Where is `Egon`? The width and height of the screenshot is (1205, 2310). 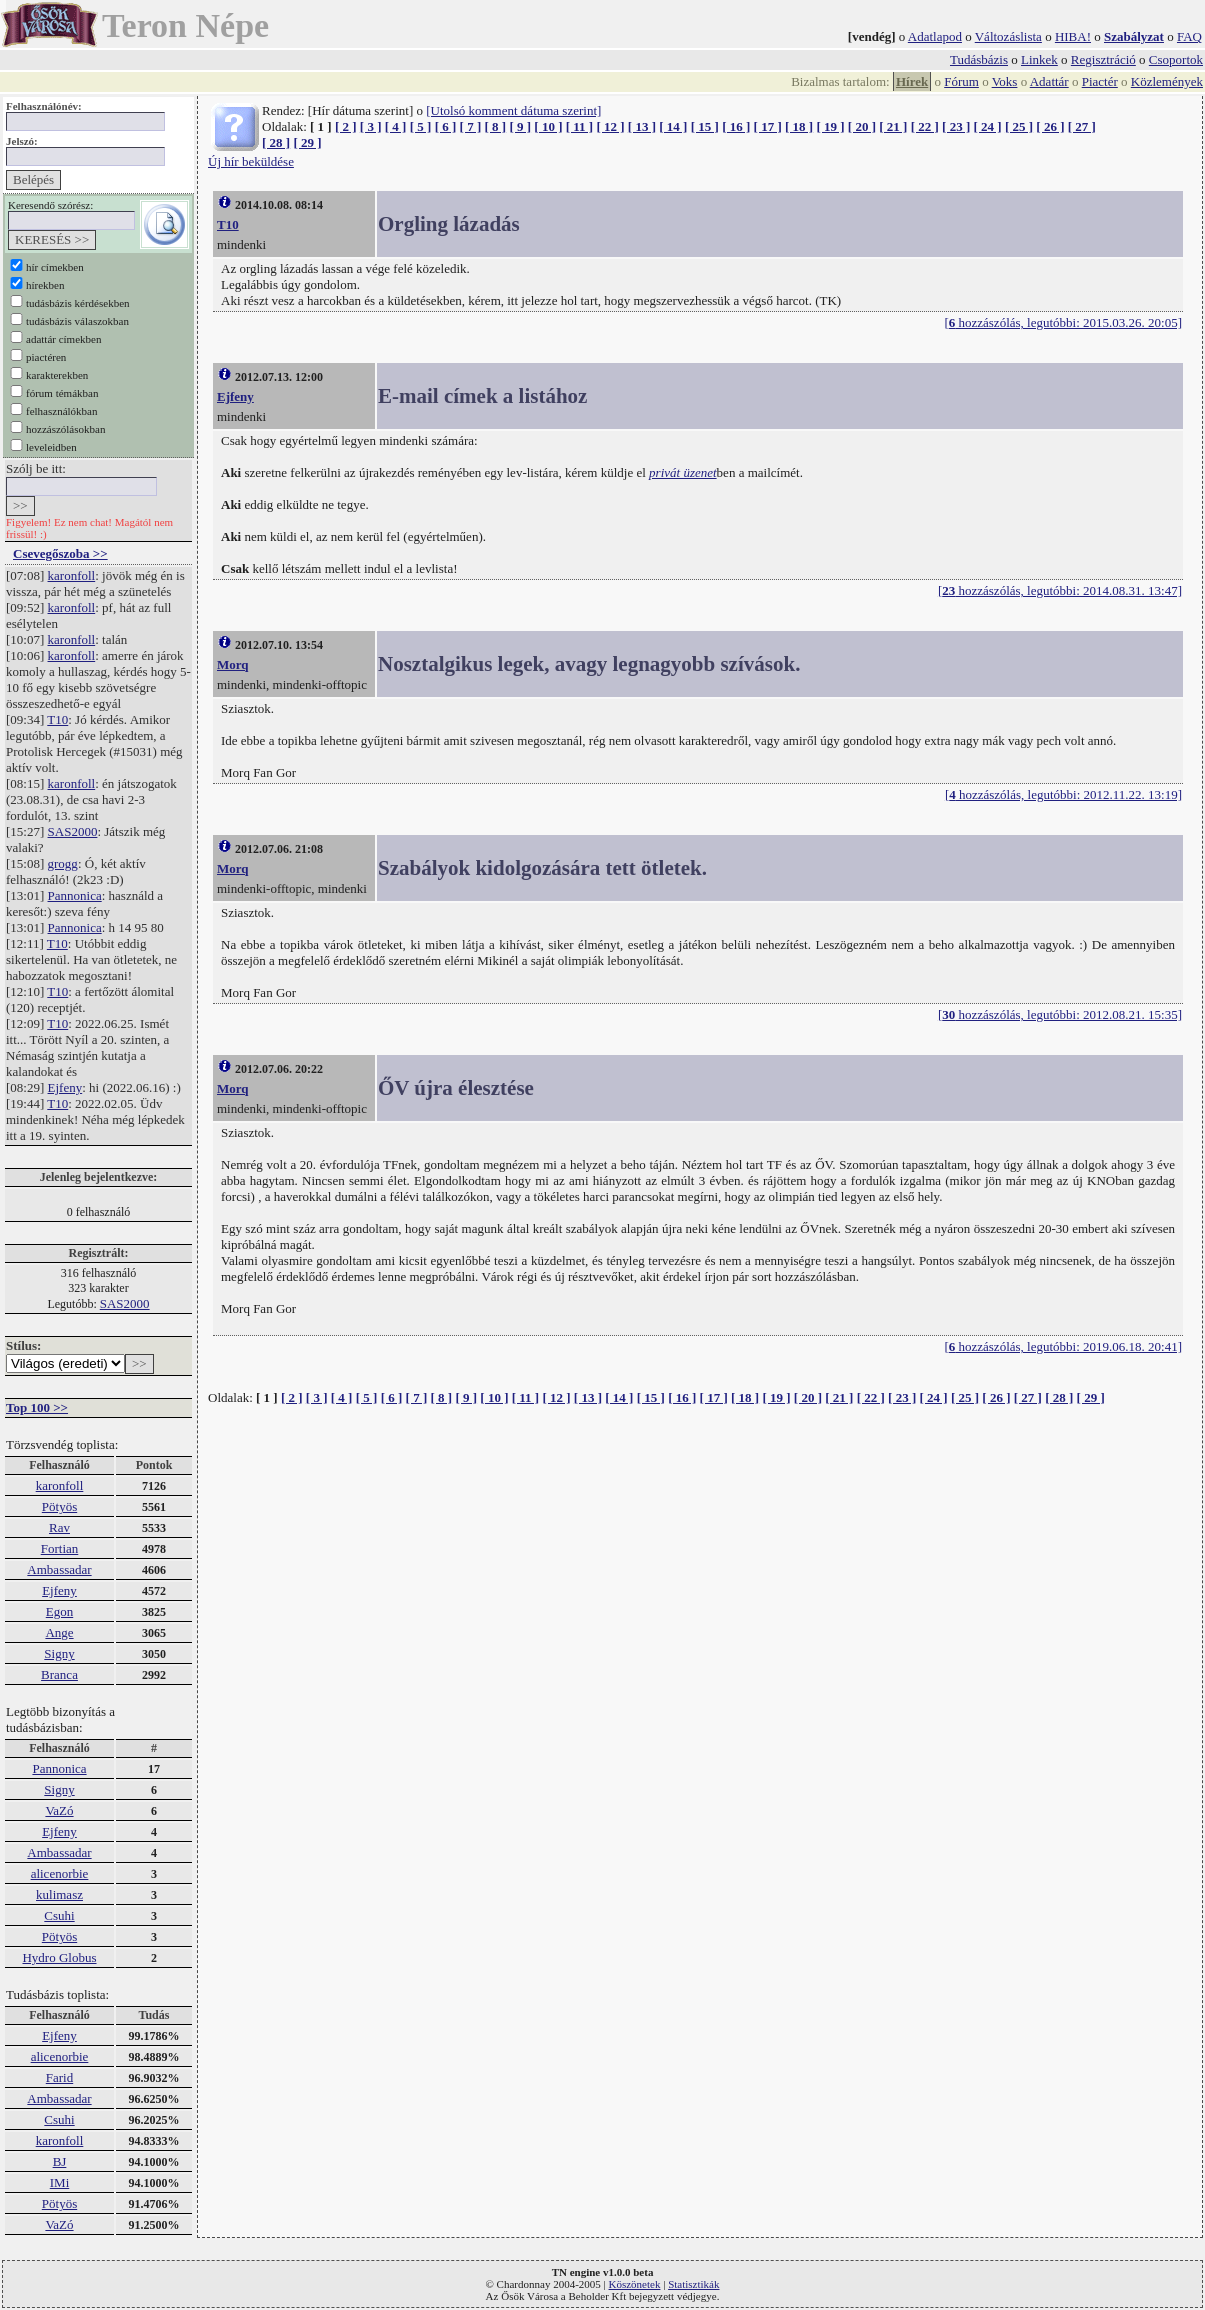
Egon is located at coordinates (59, 1611).